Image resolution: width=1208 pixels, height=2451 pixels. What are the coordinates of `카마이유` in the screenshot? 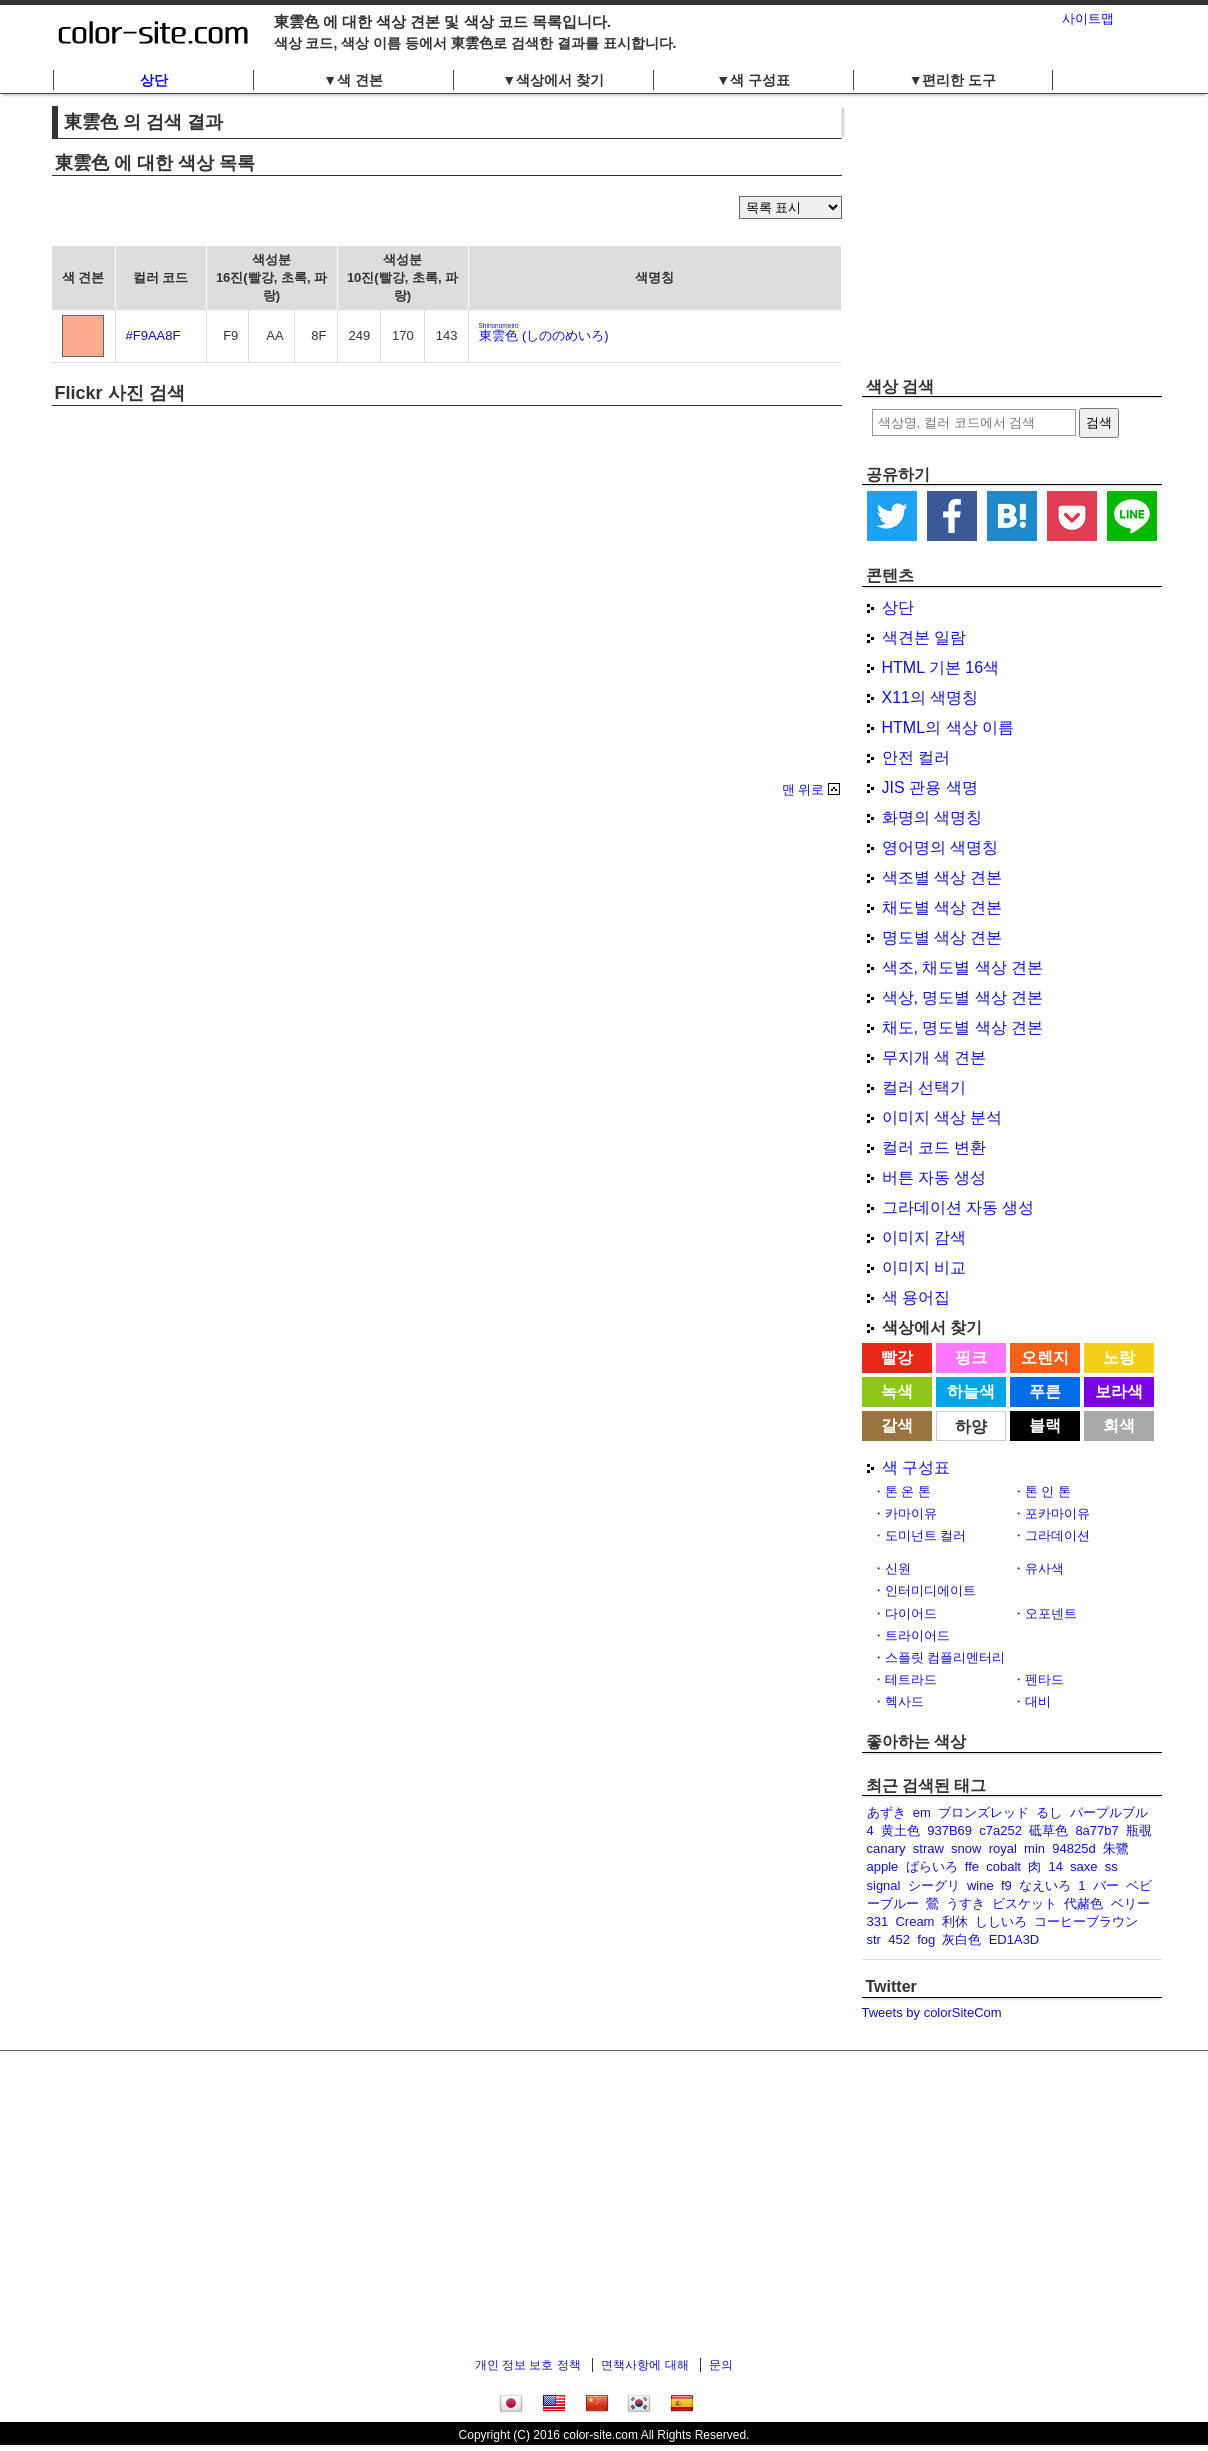 It's located at (911, 1513).